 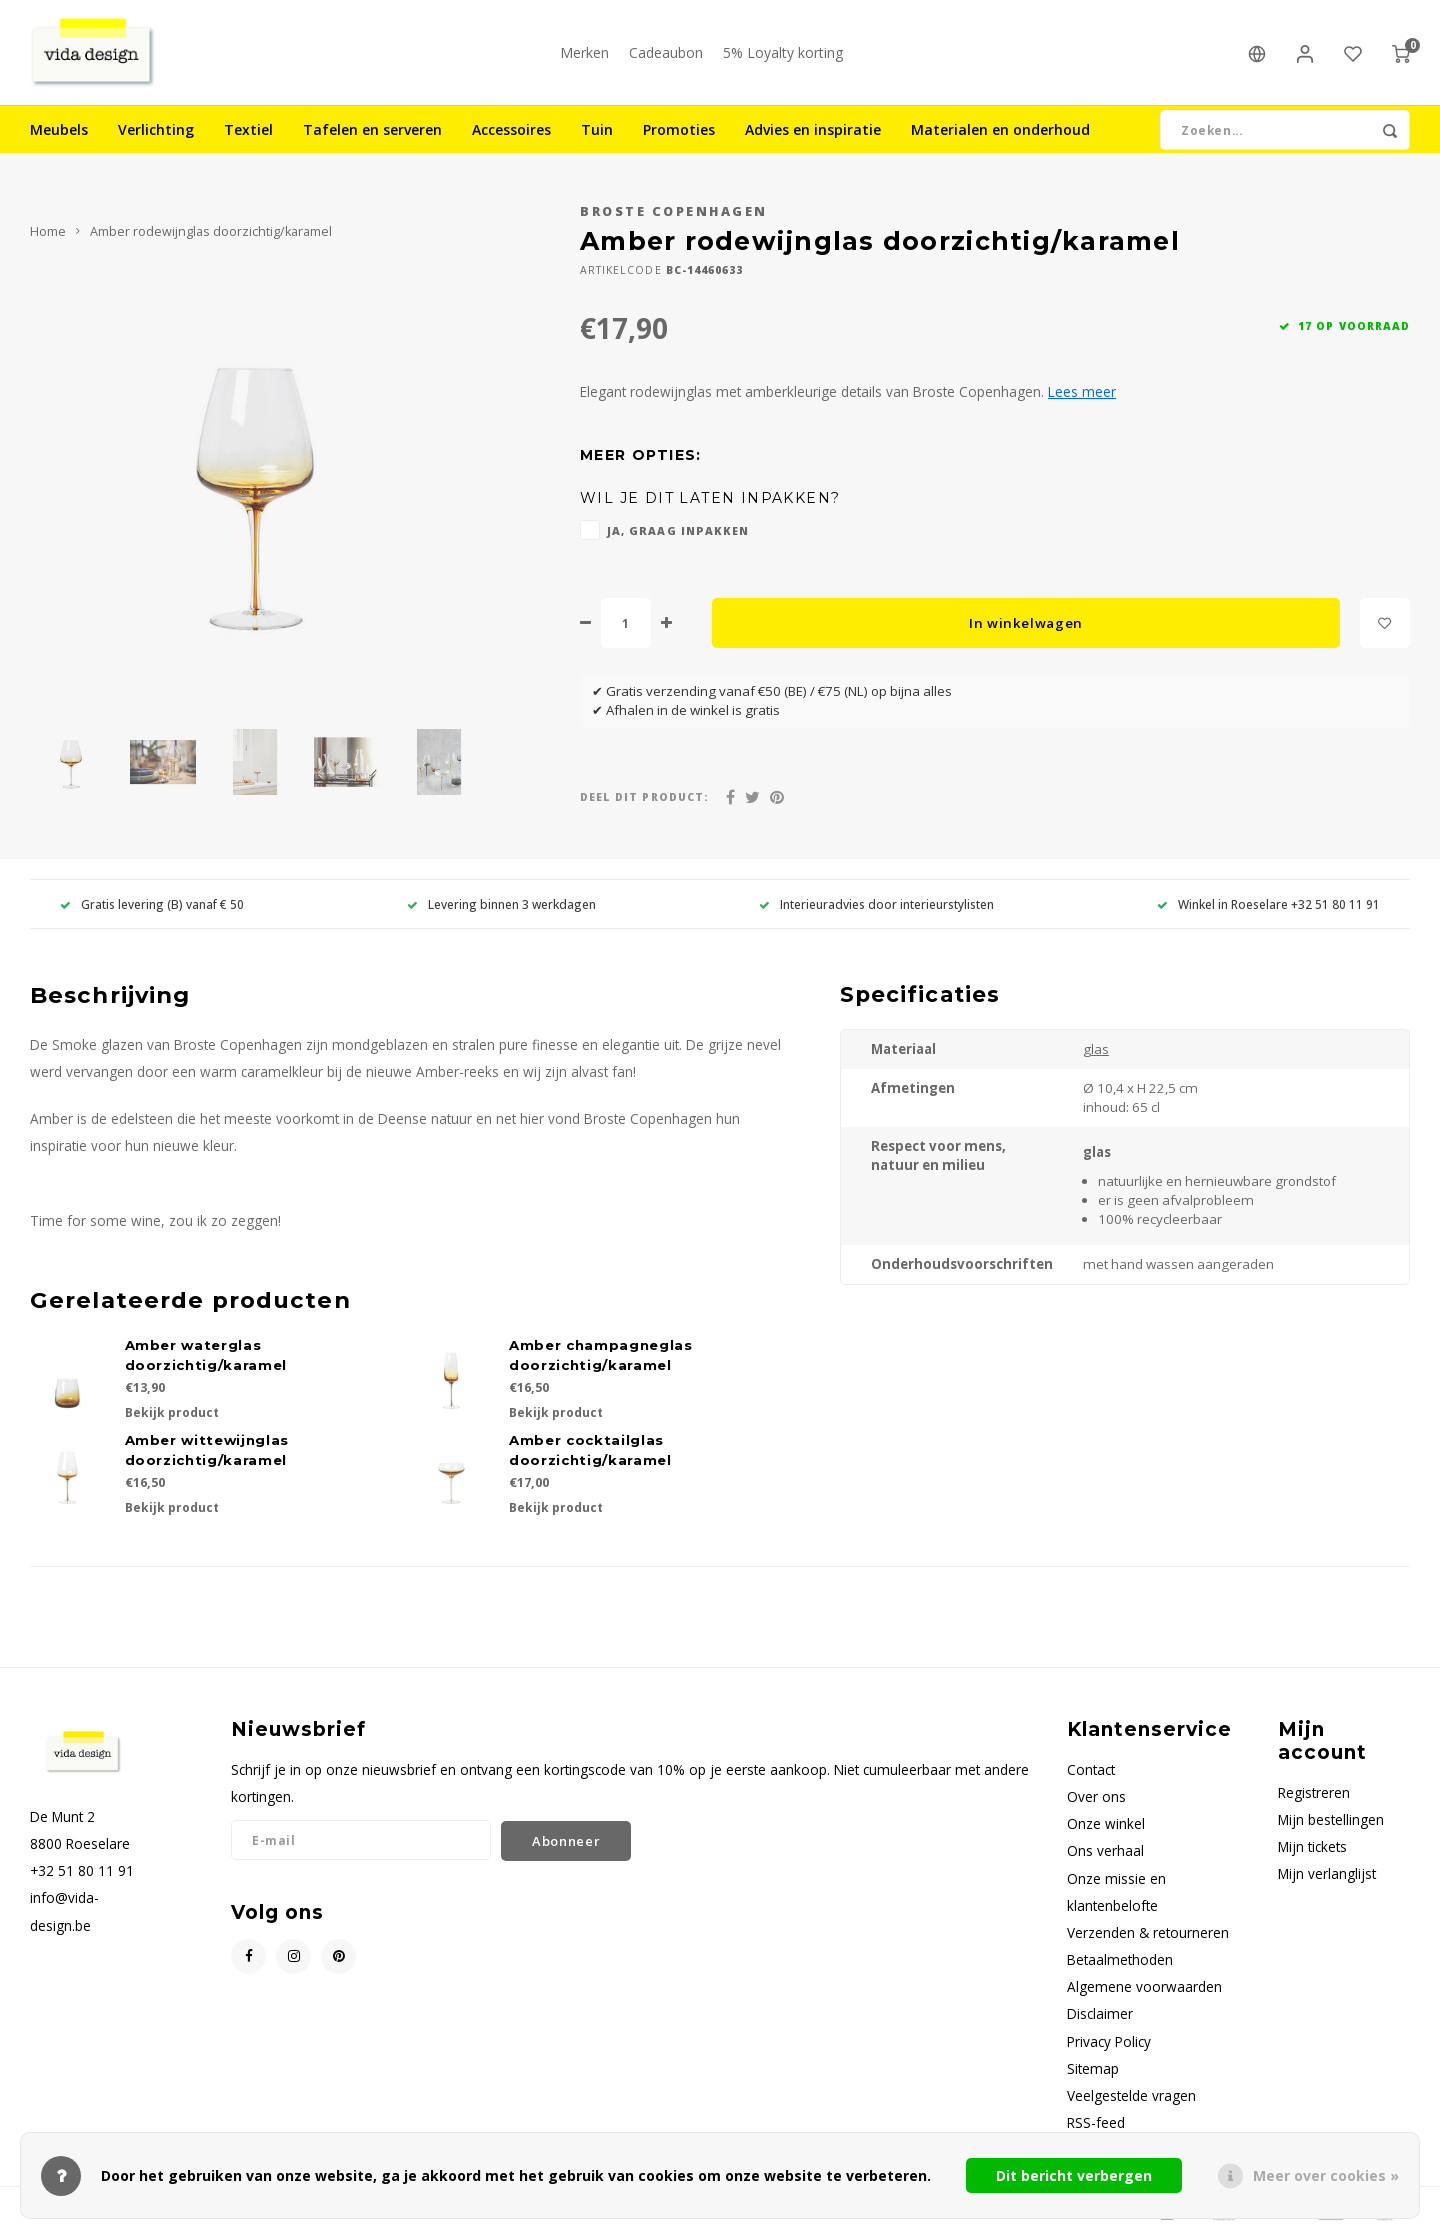 What do you see at coordinates (679, 134) in the screenshot?
I see `Promoties` at bounding box center [679, 134].